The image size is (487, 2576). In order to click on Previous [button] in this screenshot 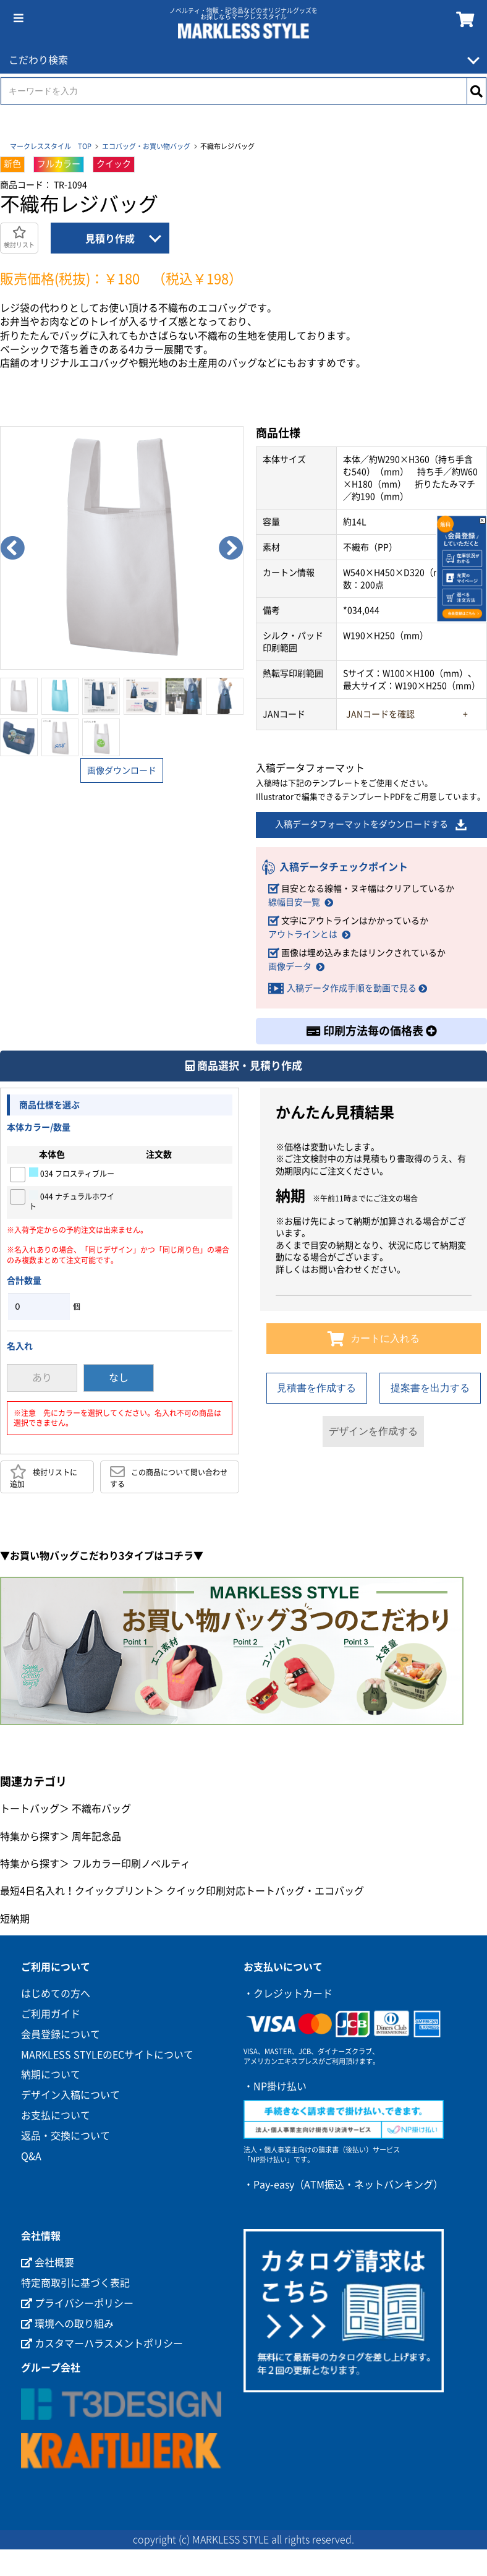, I will do `click(12, 547)`.